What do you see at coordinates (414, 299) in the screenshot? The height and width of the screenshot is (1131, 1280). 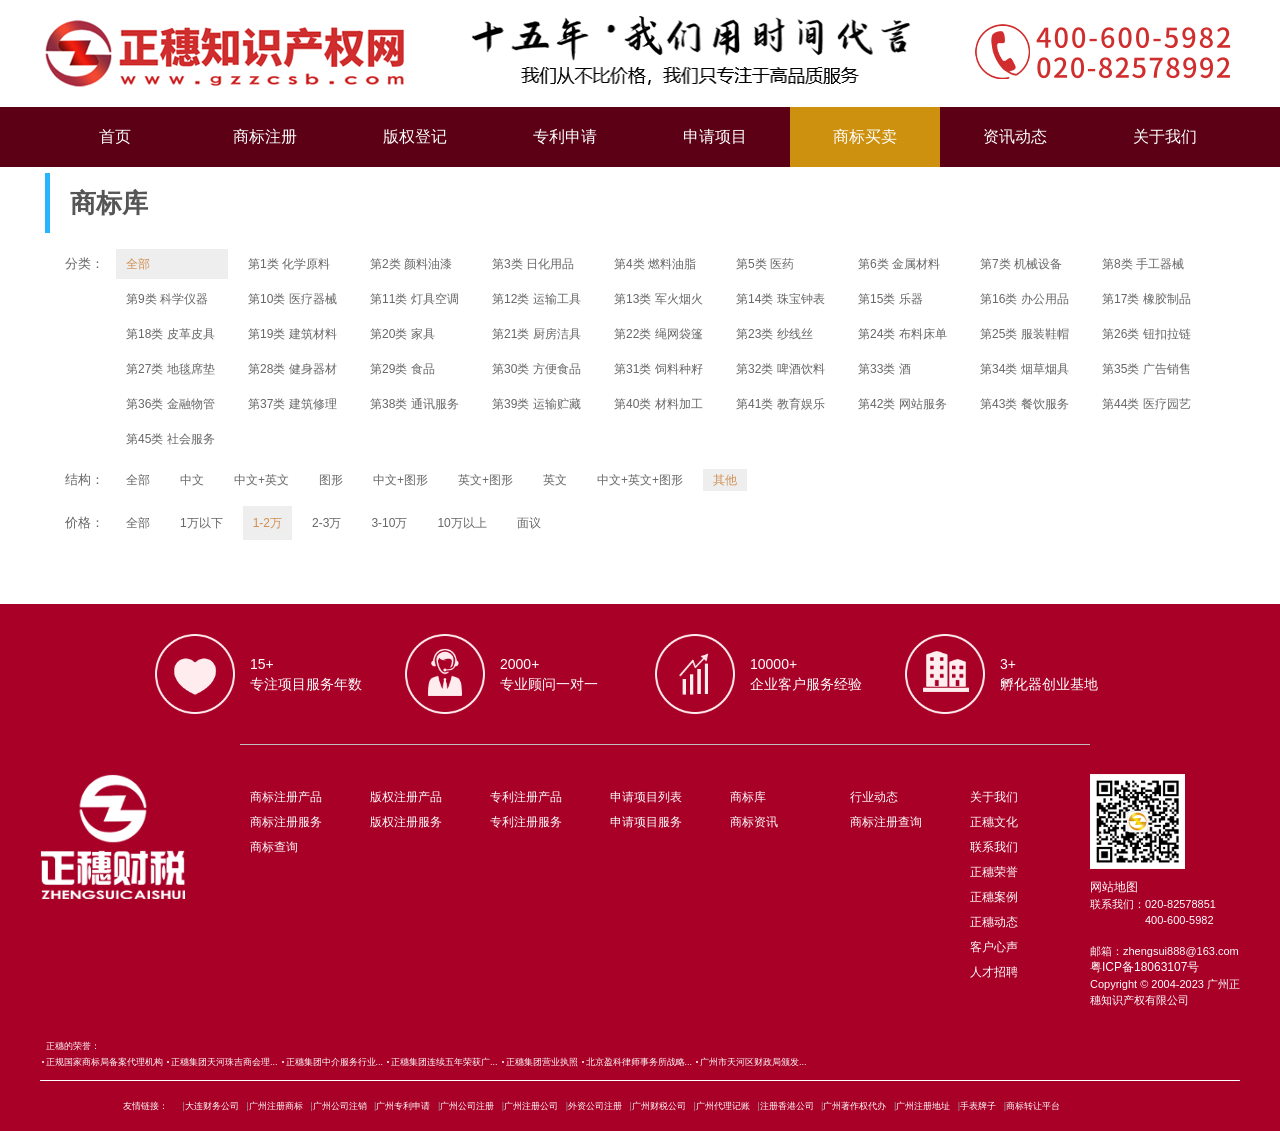 I see `第11类 灯具空调` at bounding box center [414, 299].